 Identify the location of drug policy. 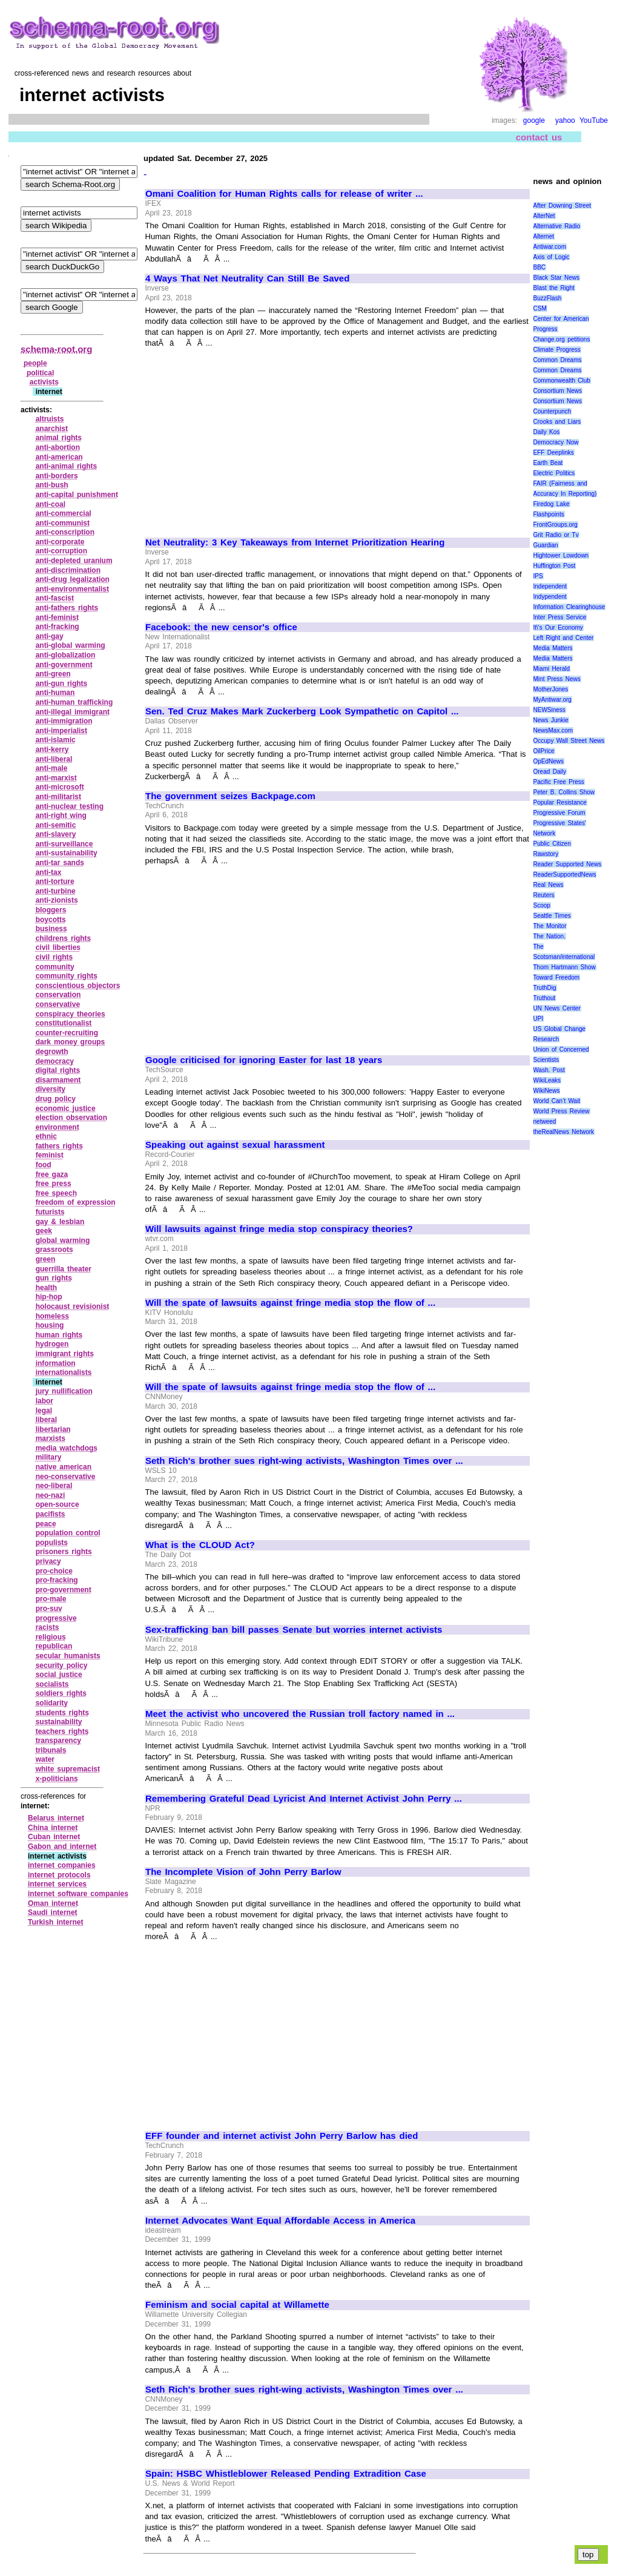
(56, 1099).